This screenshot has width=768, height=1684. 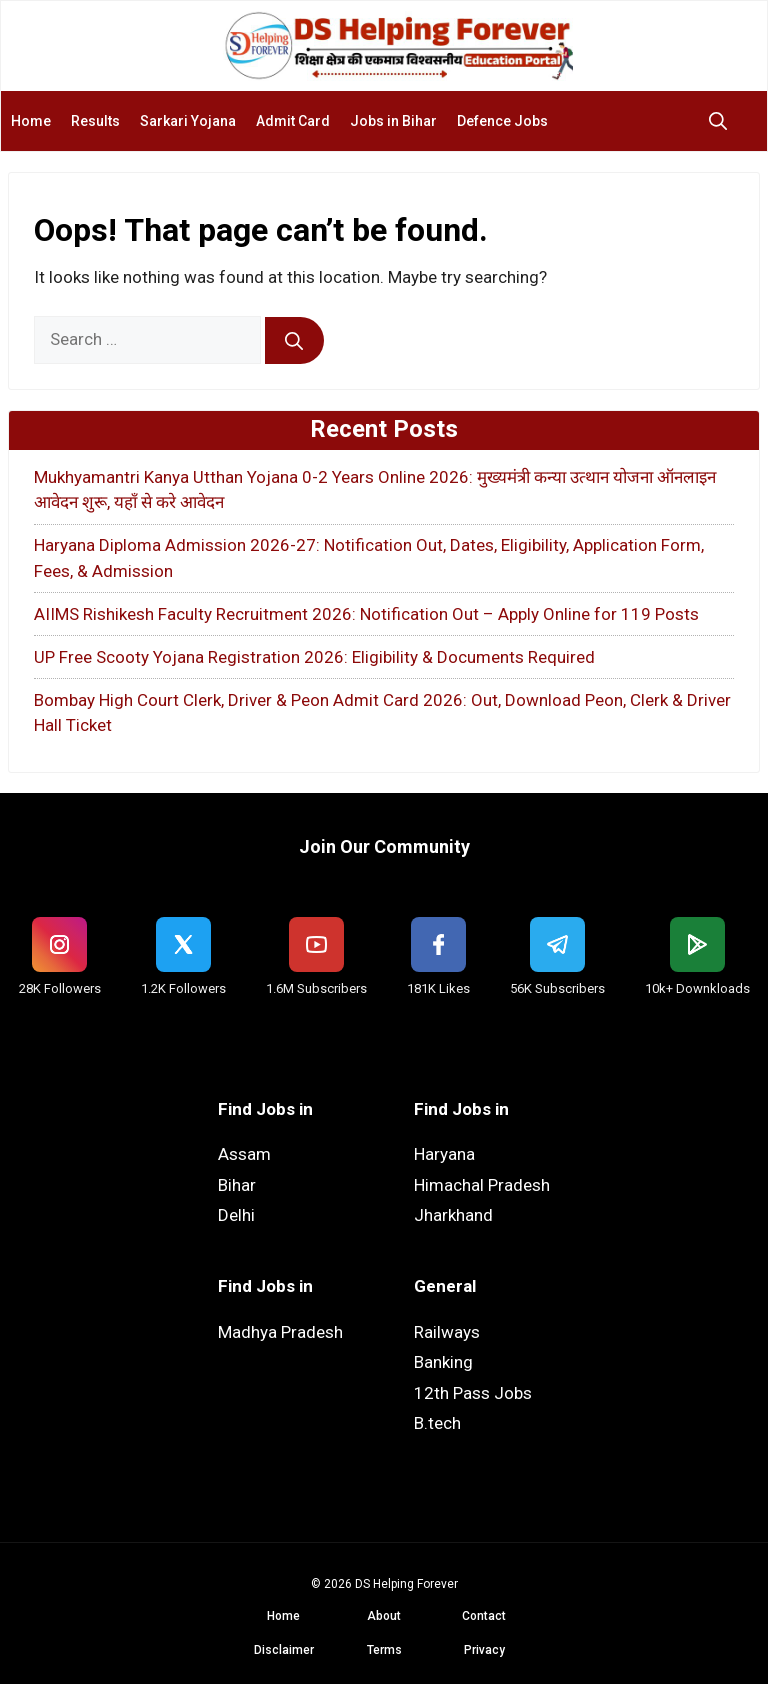 What do you see at coordinates (244, 1154) in the screenshot?
I see `Assam` at bounding box center [244, 1154].